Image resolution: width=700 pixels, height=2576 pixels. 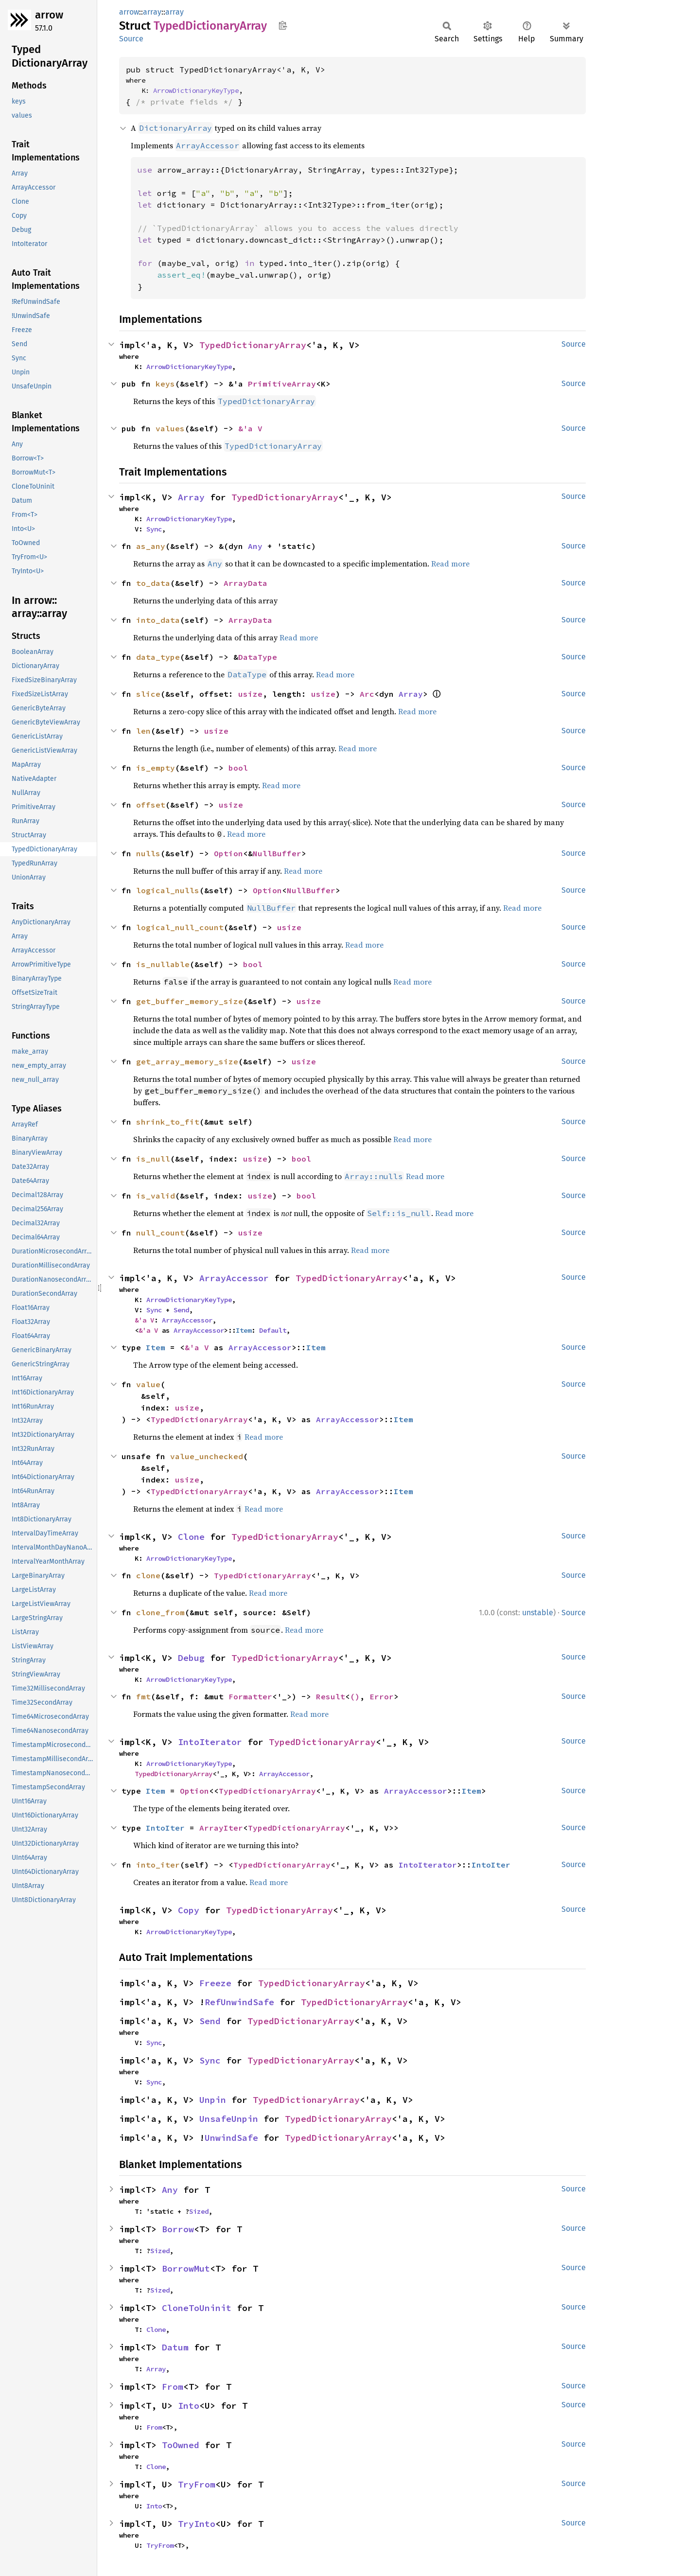 What do you see at coordinates (196, 2484) in the screenshot?
I see `TryFrom` at bounding box center [196, 2484].